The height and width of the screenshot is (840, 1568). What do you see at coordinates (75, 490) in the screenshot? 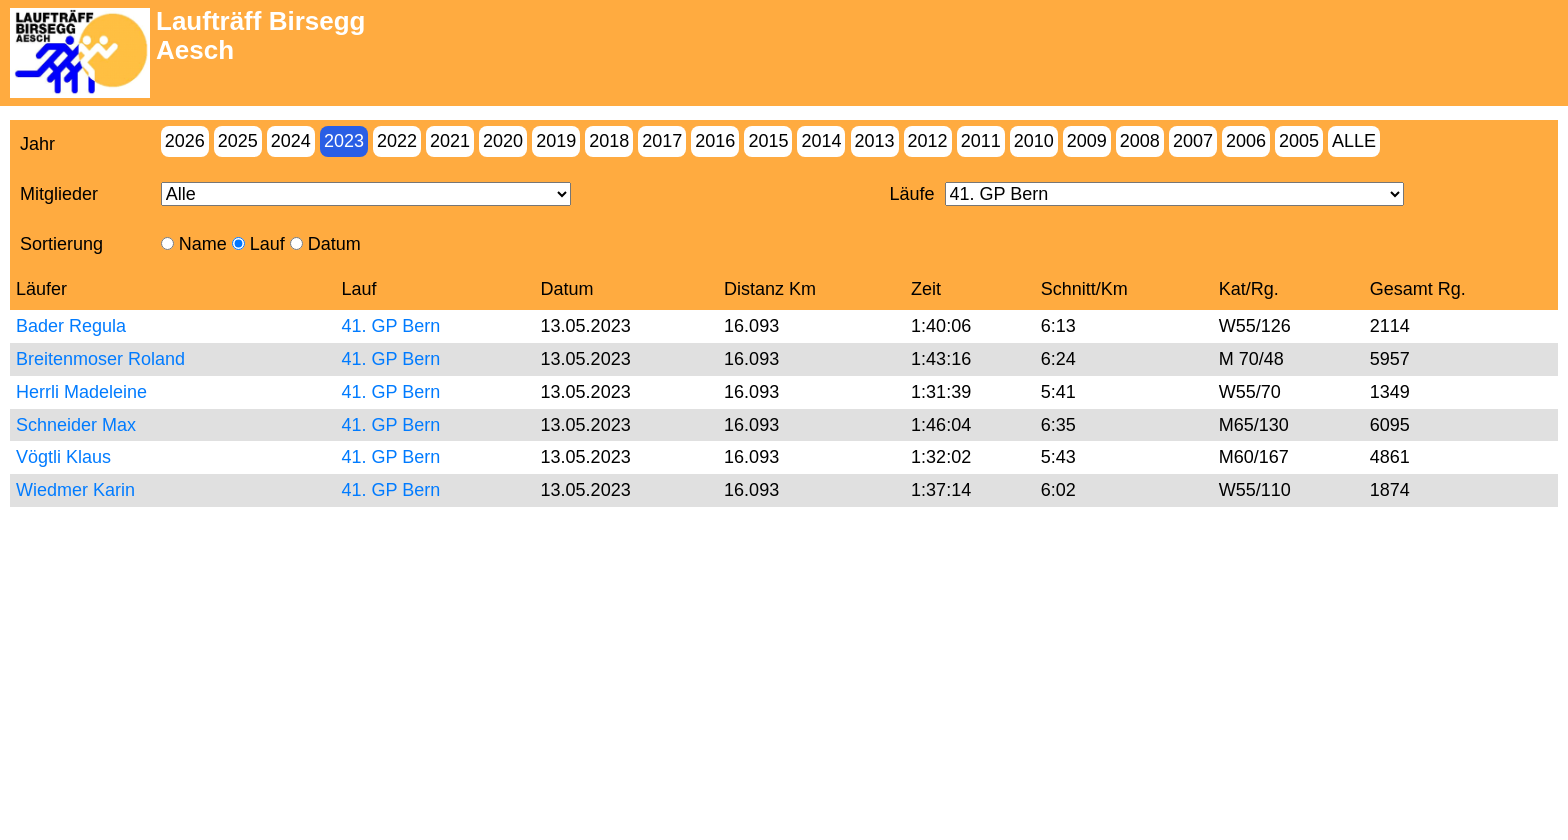
I see `Wiedmer Karin` at bounding box center [75, 490].